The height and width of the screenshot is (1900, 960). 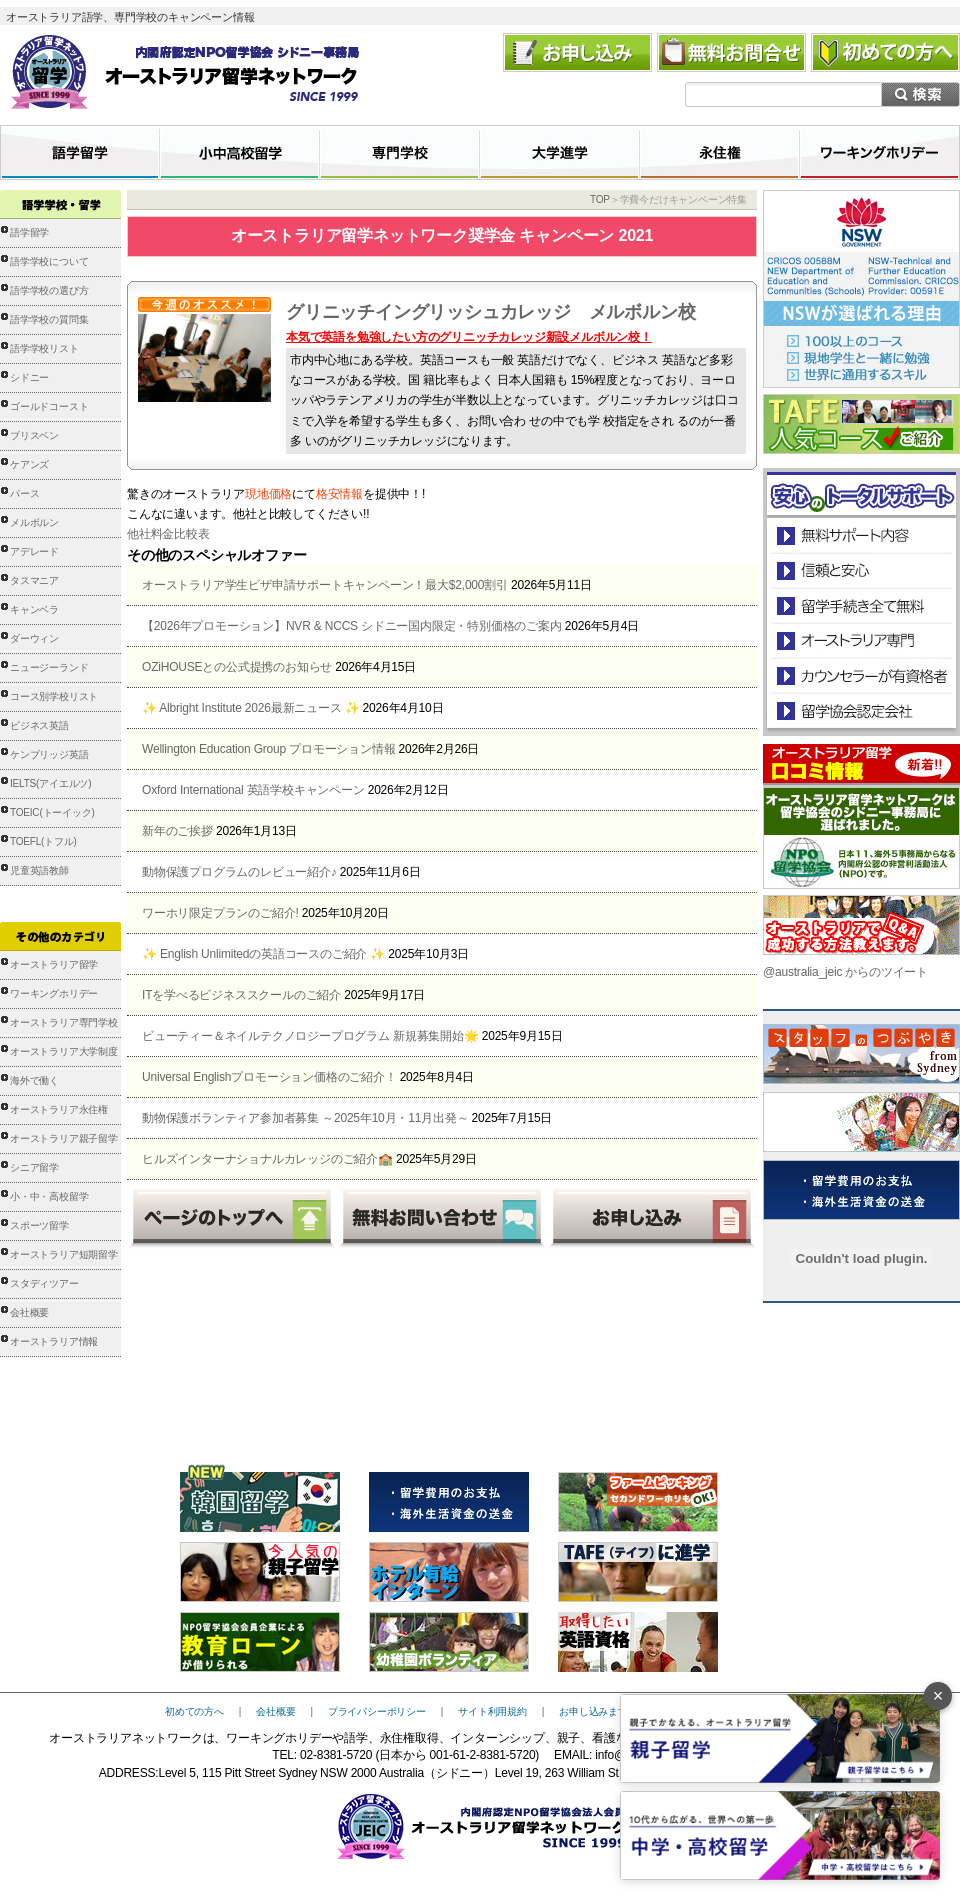 I want to click on 動物保護ボランティア参加者募集 ～2025年10月・11月出発～, so click(x=305, y=1118).